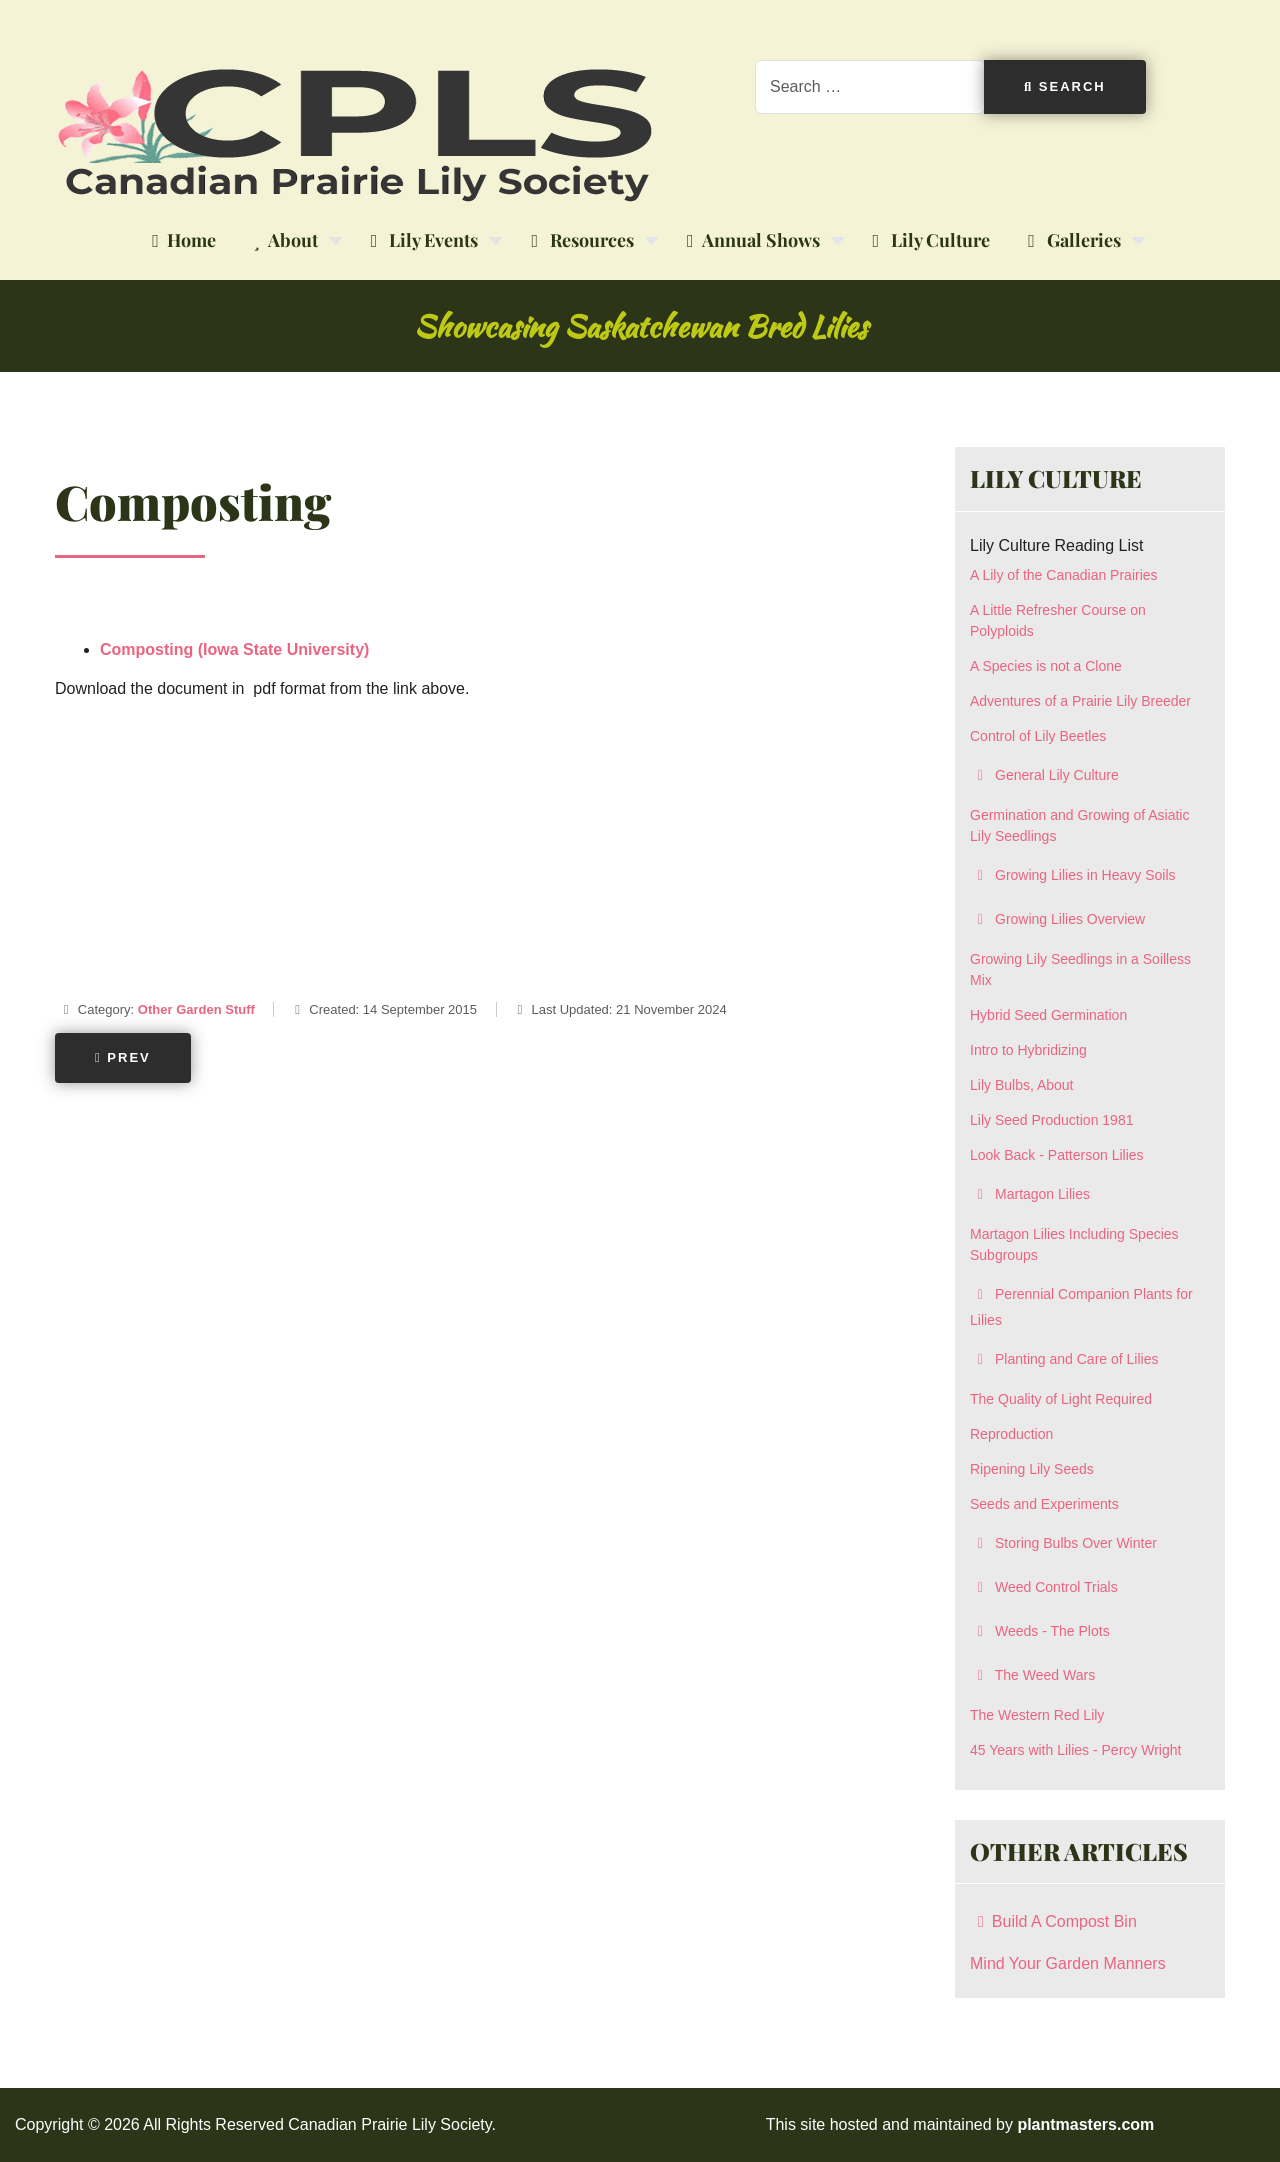  What do you see at coordinates (1044, 1504) in the screenshot?
I see `Seeds and Experiments` at bounding box center [1044, 1504].